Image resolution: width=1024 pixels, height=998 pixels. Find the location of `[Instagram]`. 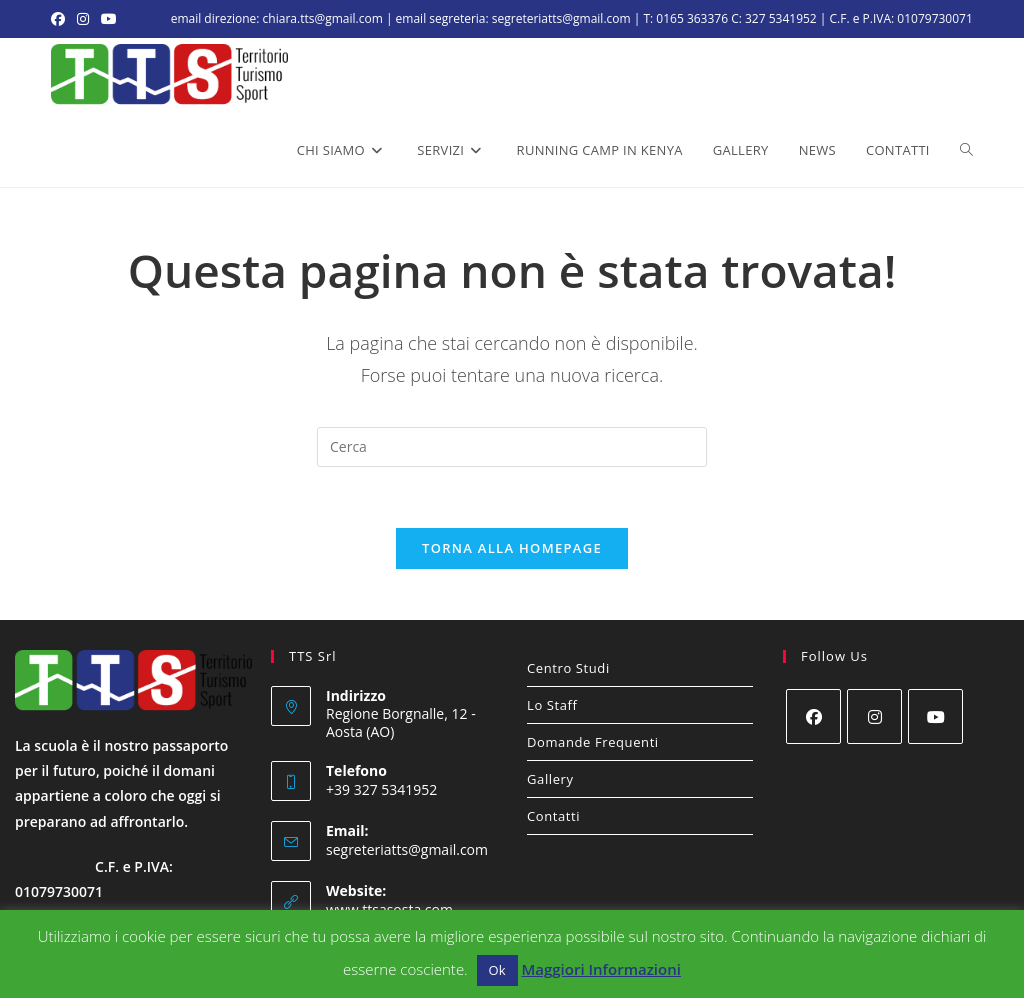

[Instagram] is located at coordinates (874, 716).